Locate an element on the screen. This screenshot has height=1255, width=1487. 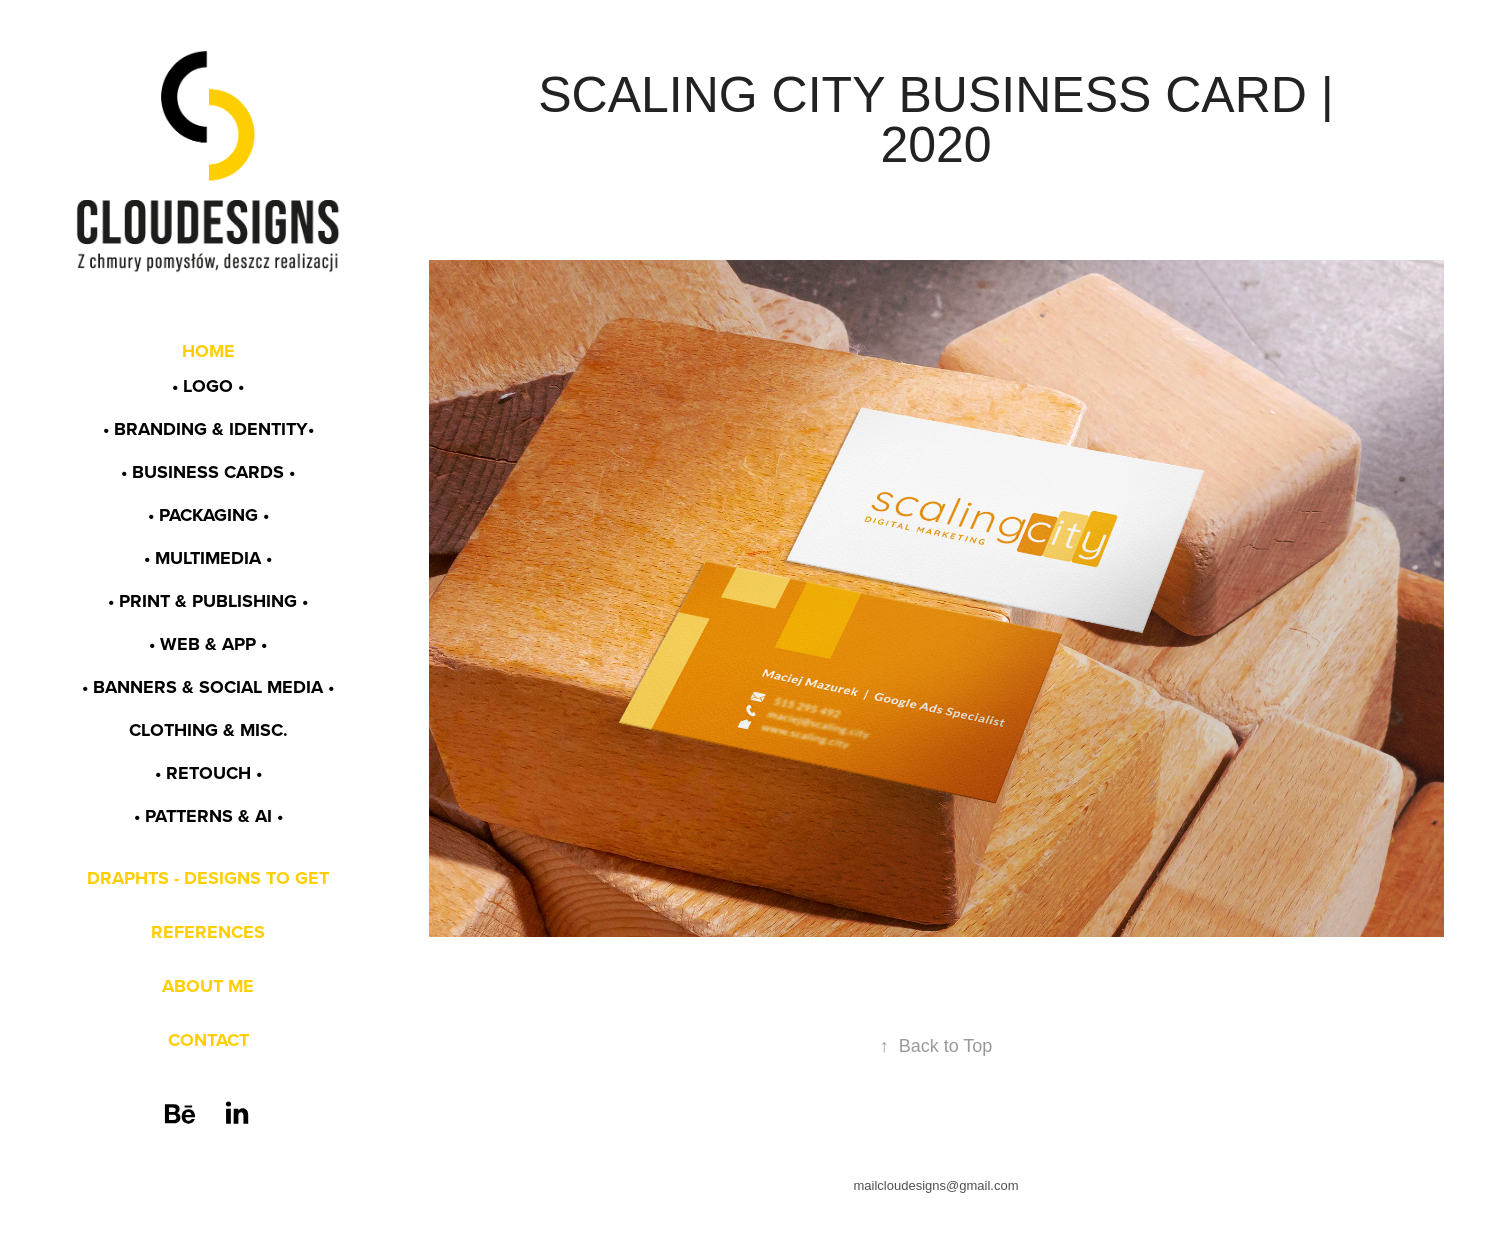
CLOTHING & MISC. is located at coordinates (208, 730).